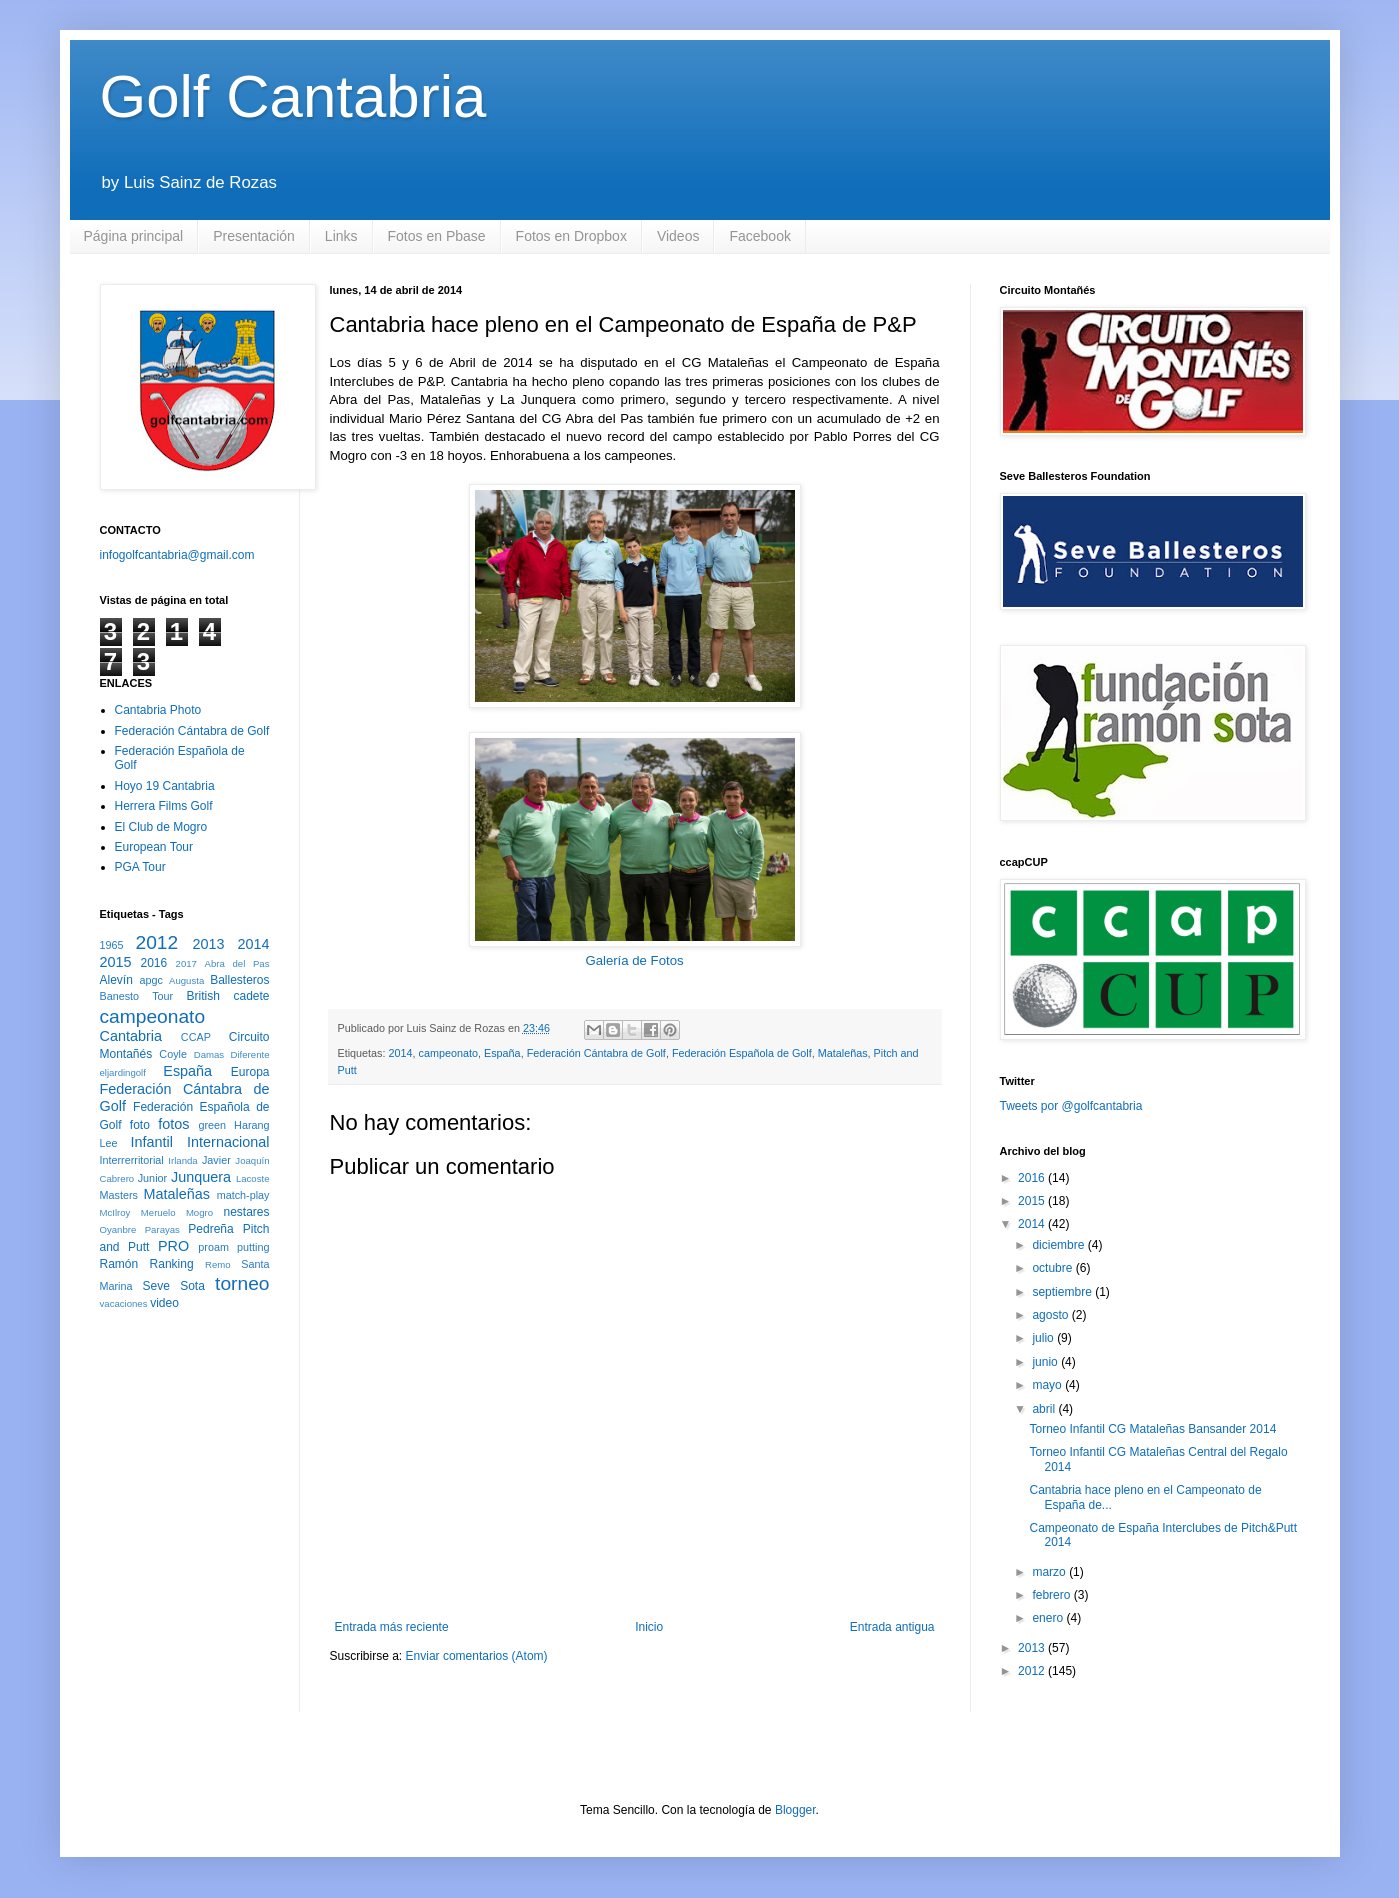 The width and height of the screenshot is (1399, 1898). What do you see at coordinates (253, 1247) in the screenshot?
I see `putting` at bounding box center [253, 1247].